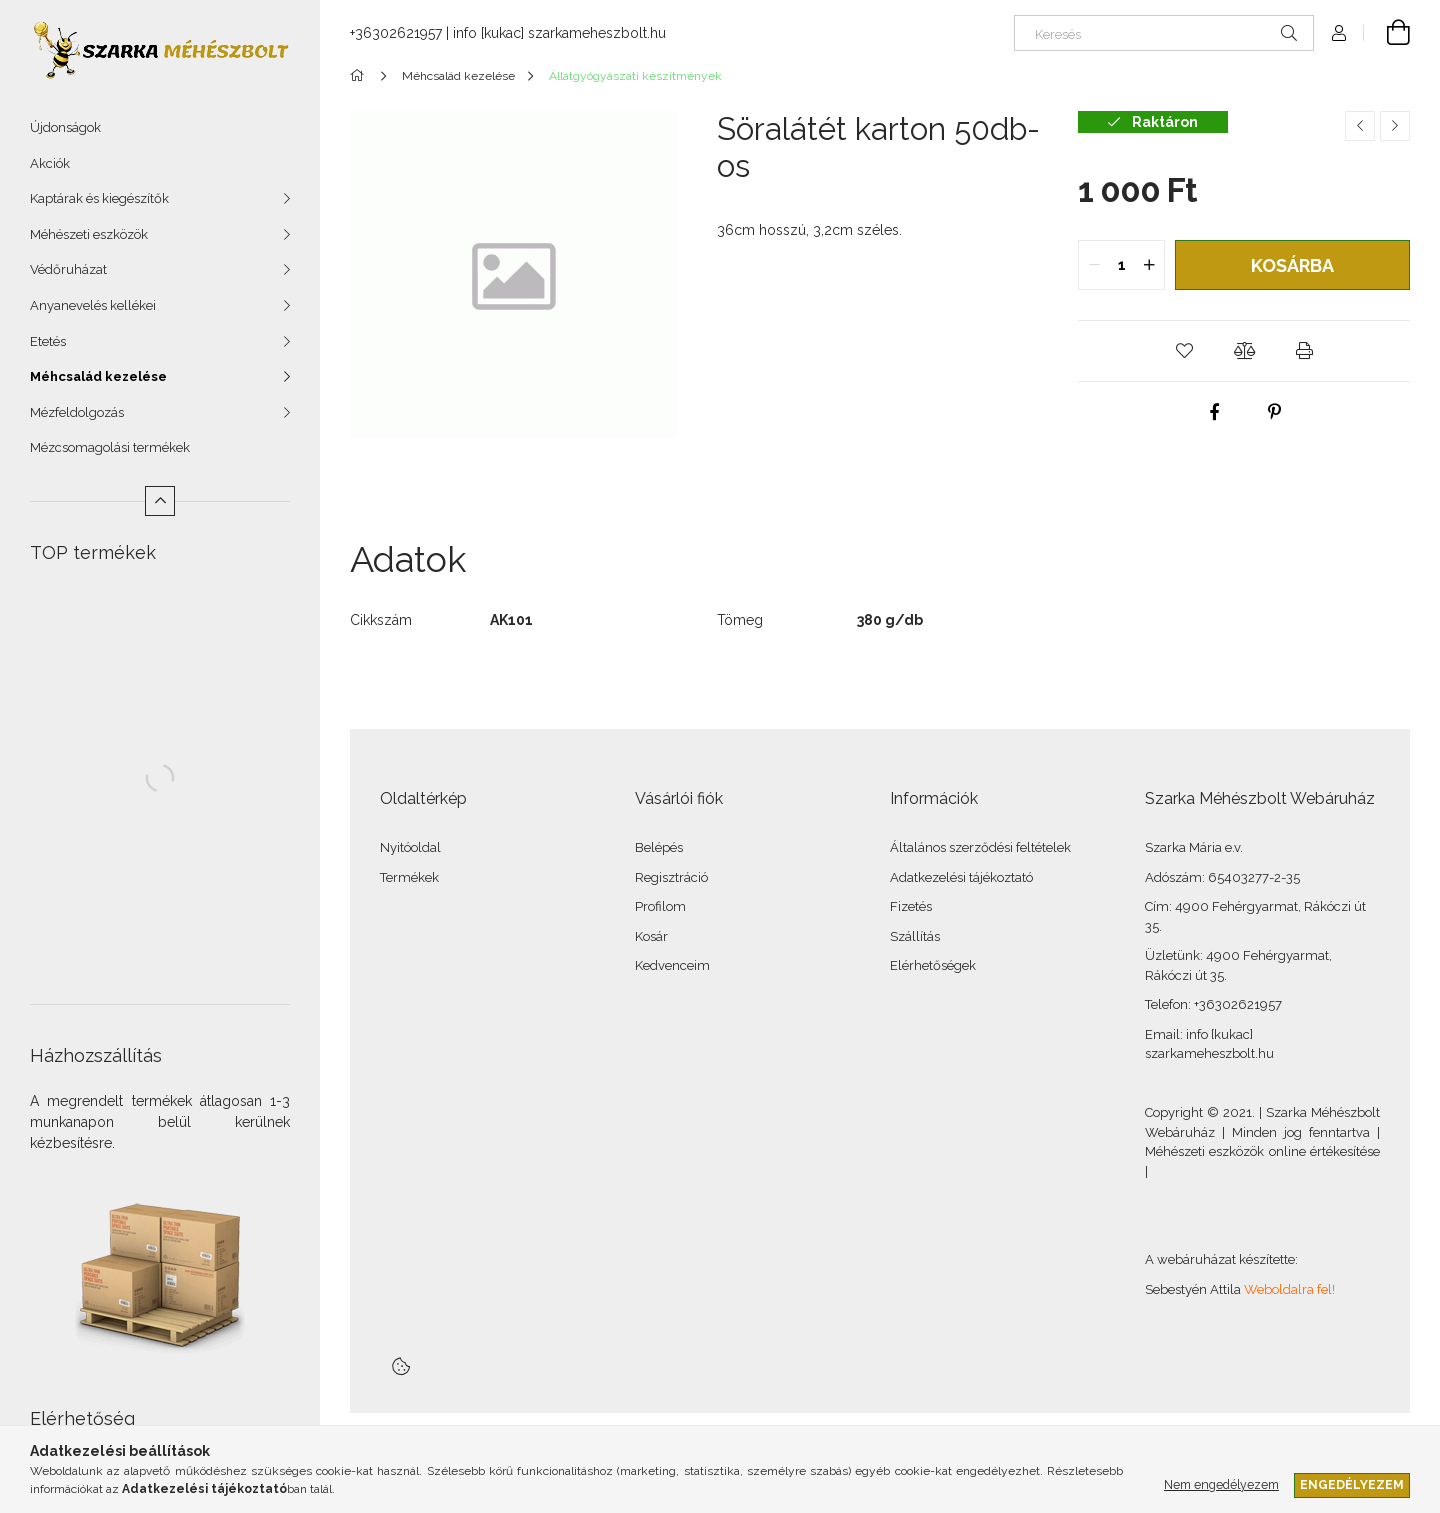 The image size is (1440, 1513). What do you see at coordinates (110, 447) in the screenshot?
I see `Mézcsomagolási termékek` at bounding box center [110, 447].